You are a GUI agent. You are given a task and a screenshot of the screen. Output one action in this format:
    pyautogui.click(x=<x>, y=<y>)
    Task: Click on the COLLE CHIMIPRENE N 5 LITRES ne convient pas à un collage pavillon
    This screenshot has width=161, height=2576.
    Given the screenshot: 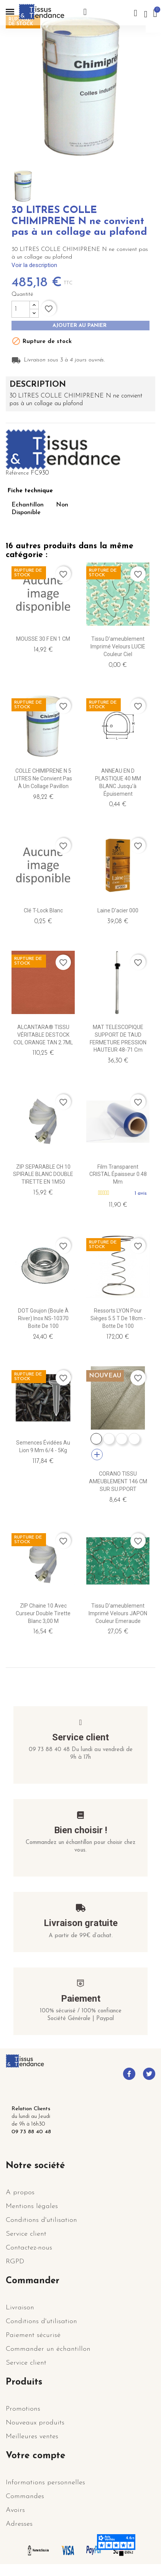 What is the action you would take?
    pyautogui.click(x=43, y=778)
    